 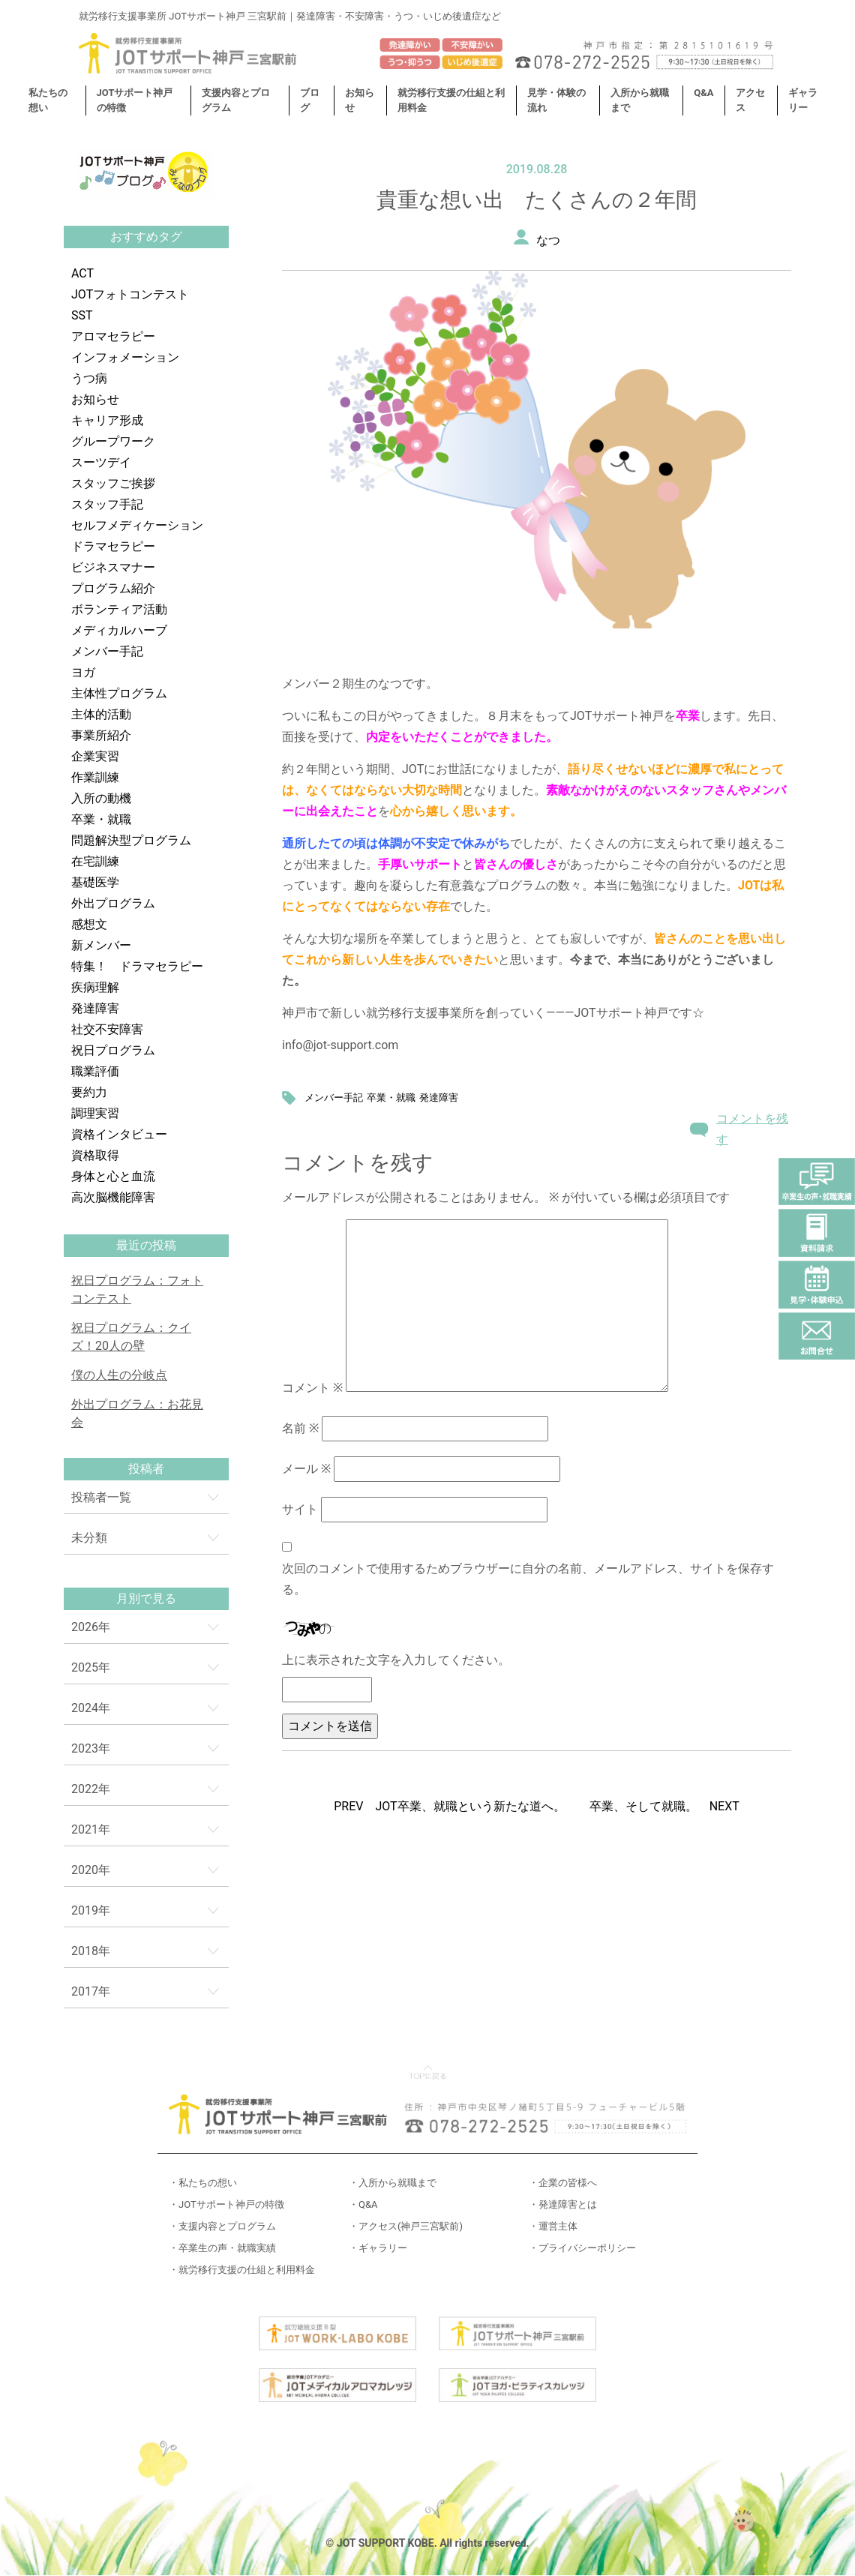 I want to click on ・運営主体, so click(x=553, y=2226).